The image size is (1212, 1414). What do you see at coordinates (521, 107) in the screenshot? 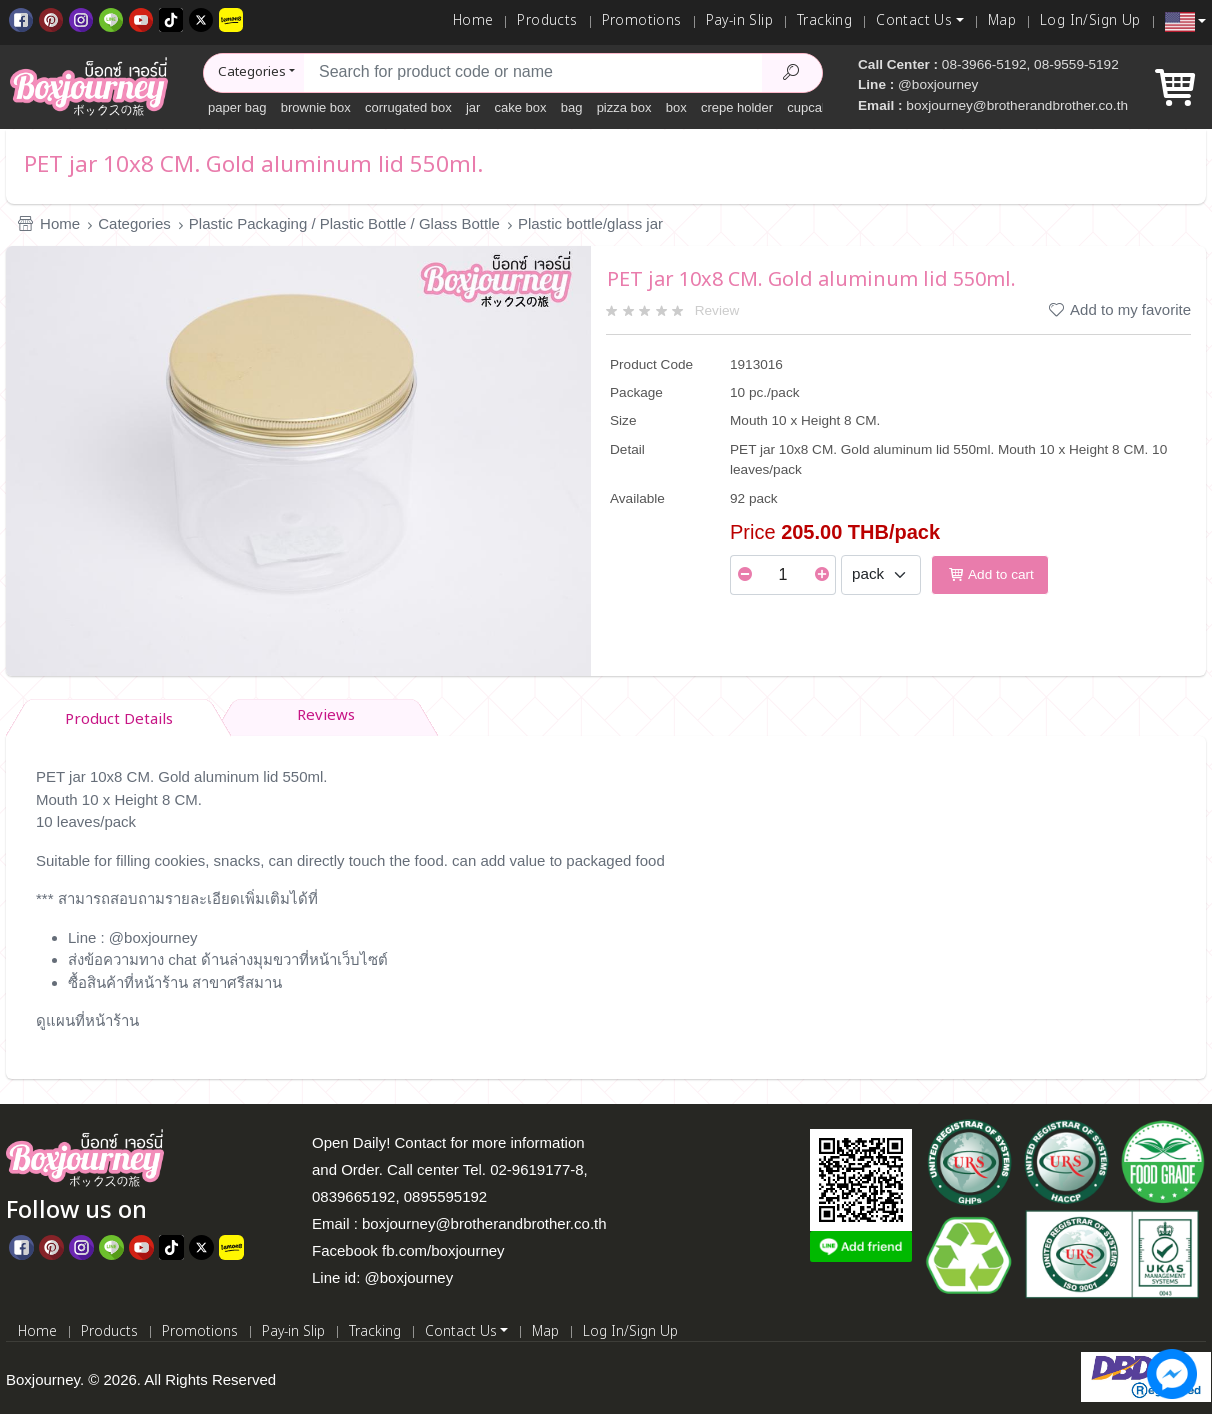
I see `cake box` at bounding box center [521, 107].